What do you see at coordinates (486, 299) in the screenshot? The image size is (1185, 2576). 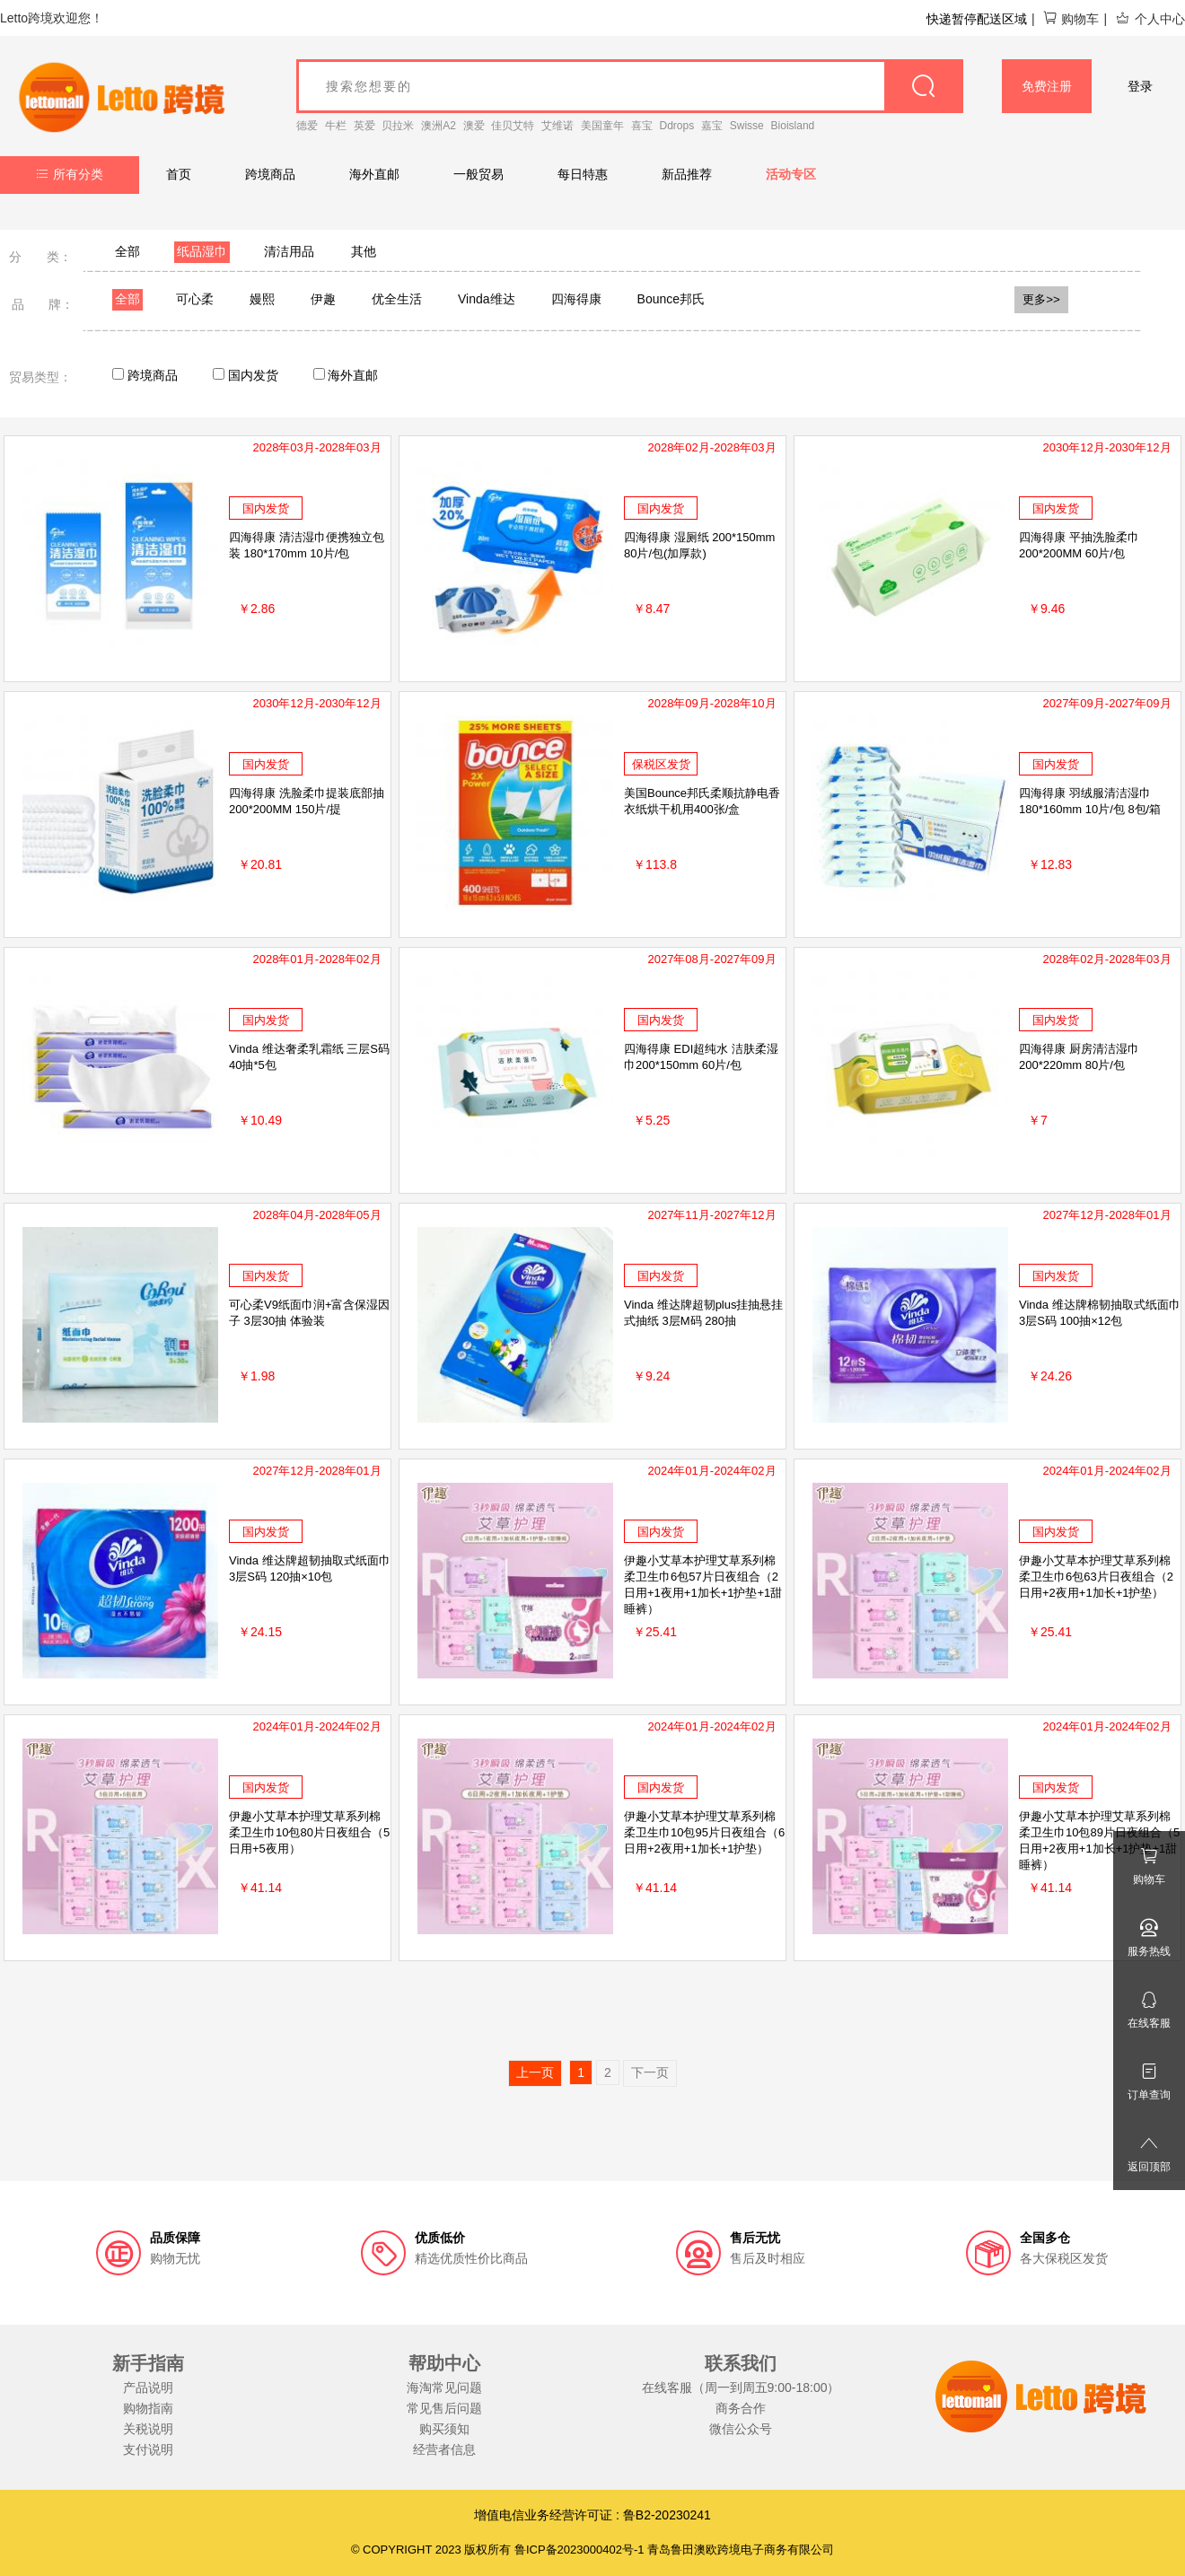 I see `Vinda维达` at bounding box center [486, 299].